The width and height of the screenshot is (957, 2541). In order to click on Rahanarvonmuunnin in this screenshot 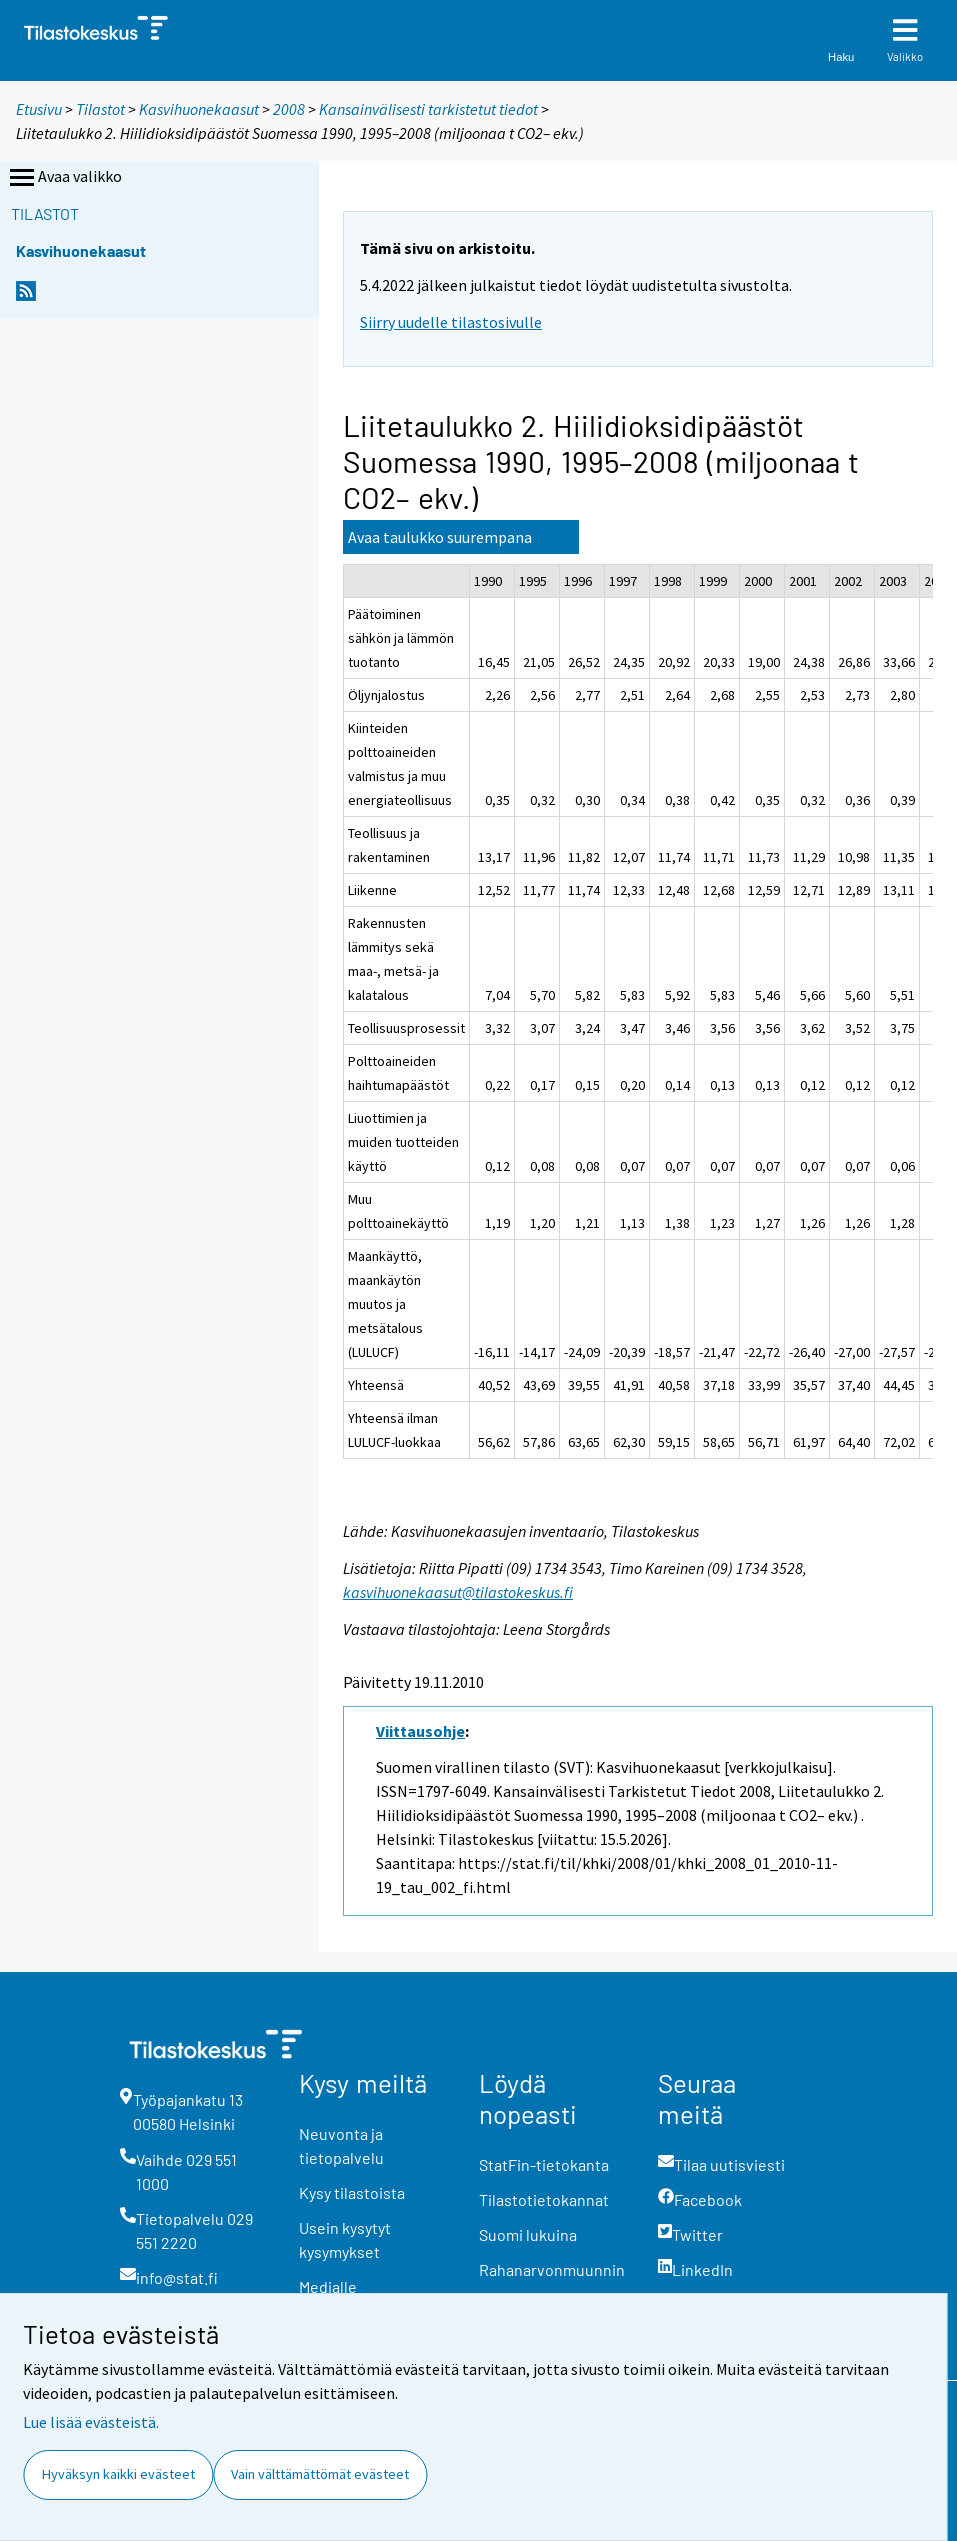, I will do `click(552, 2269)`.